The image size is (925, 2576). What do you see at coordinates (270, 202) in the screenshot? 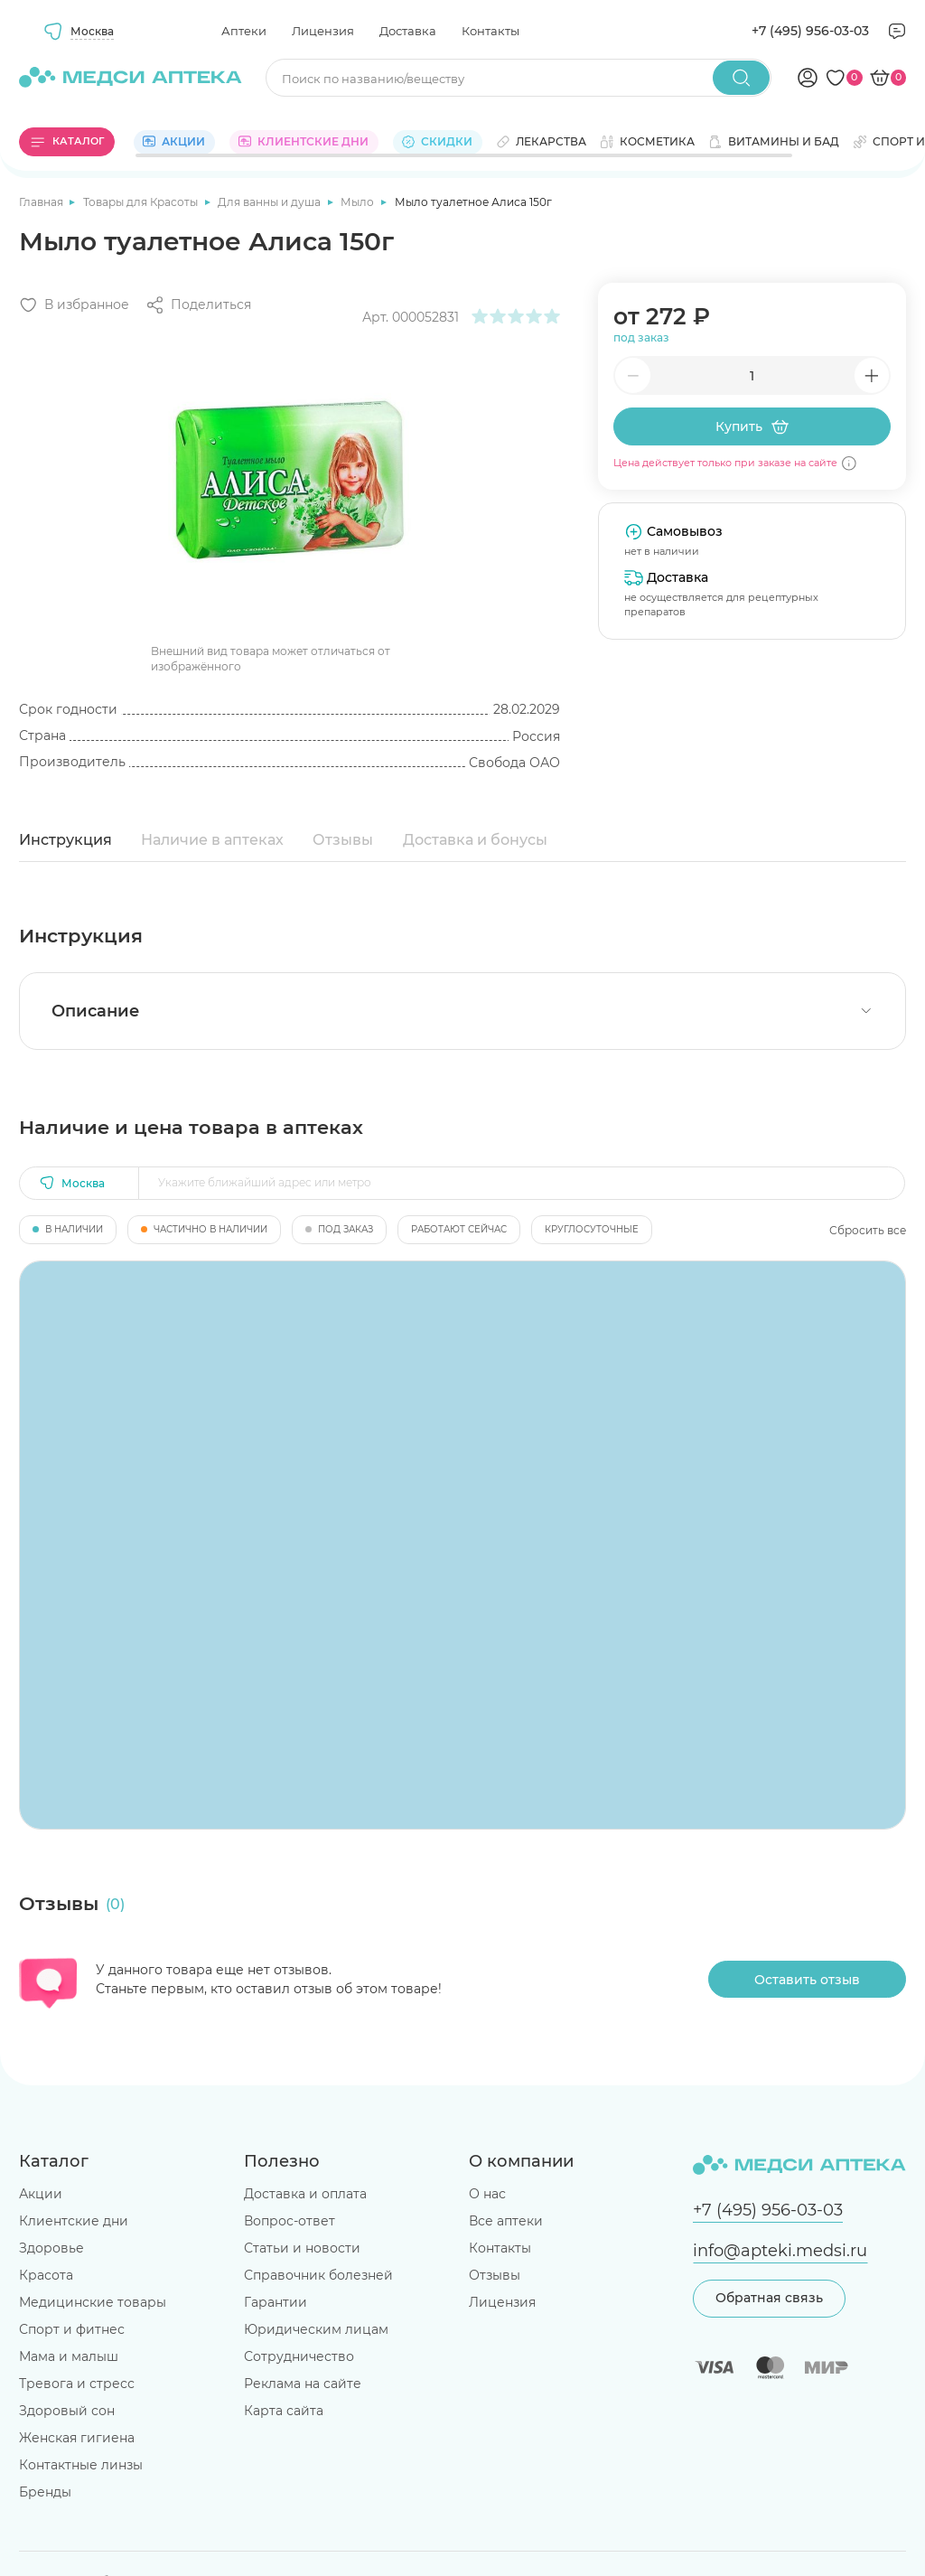
I see `Для ванны и душа` at bounding box center [270, 202].